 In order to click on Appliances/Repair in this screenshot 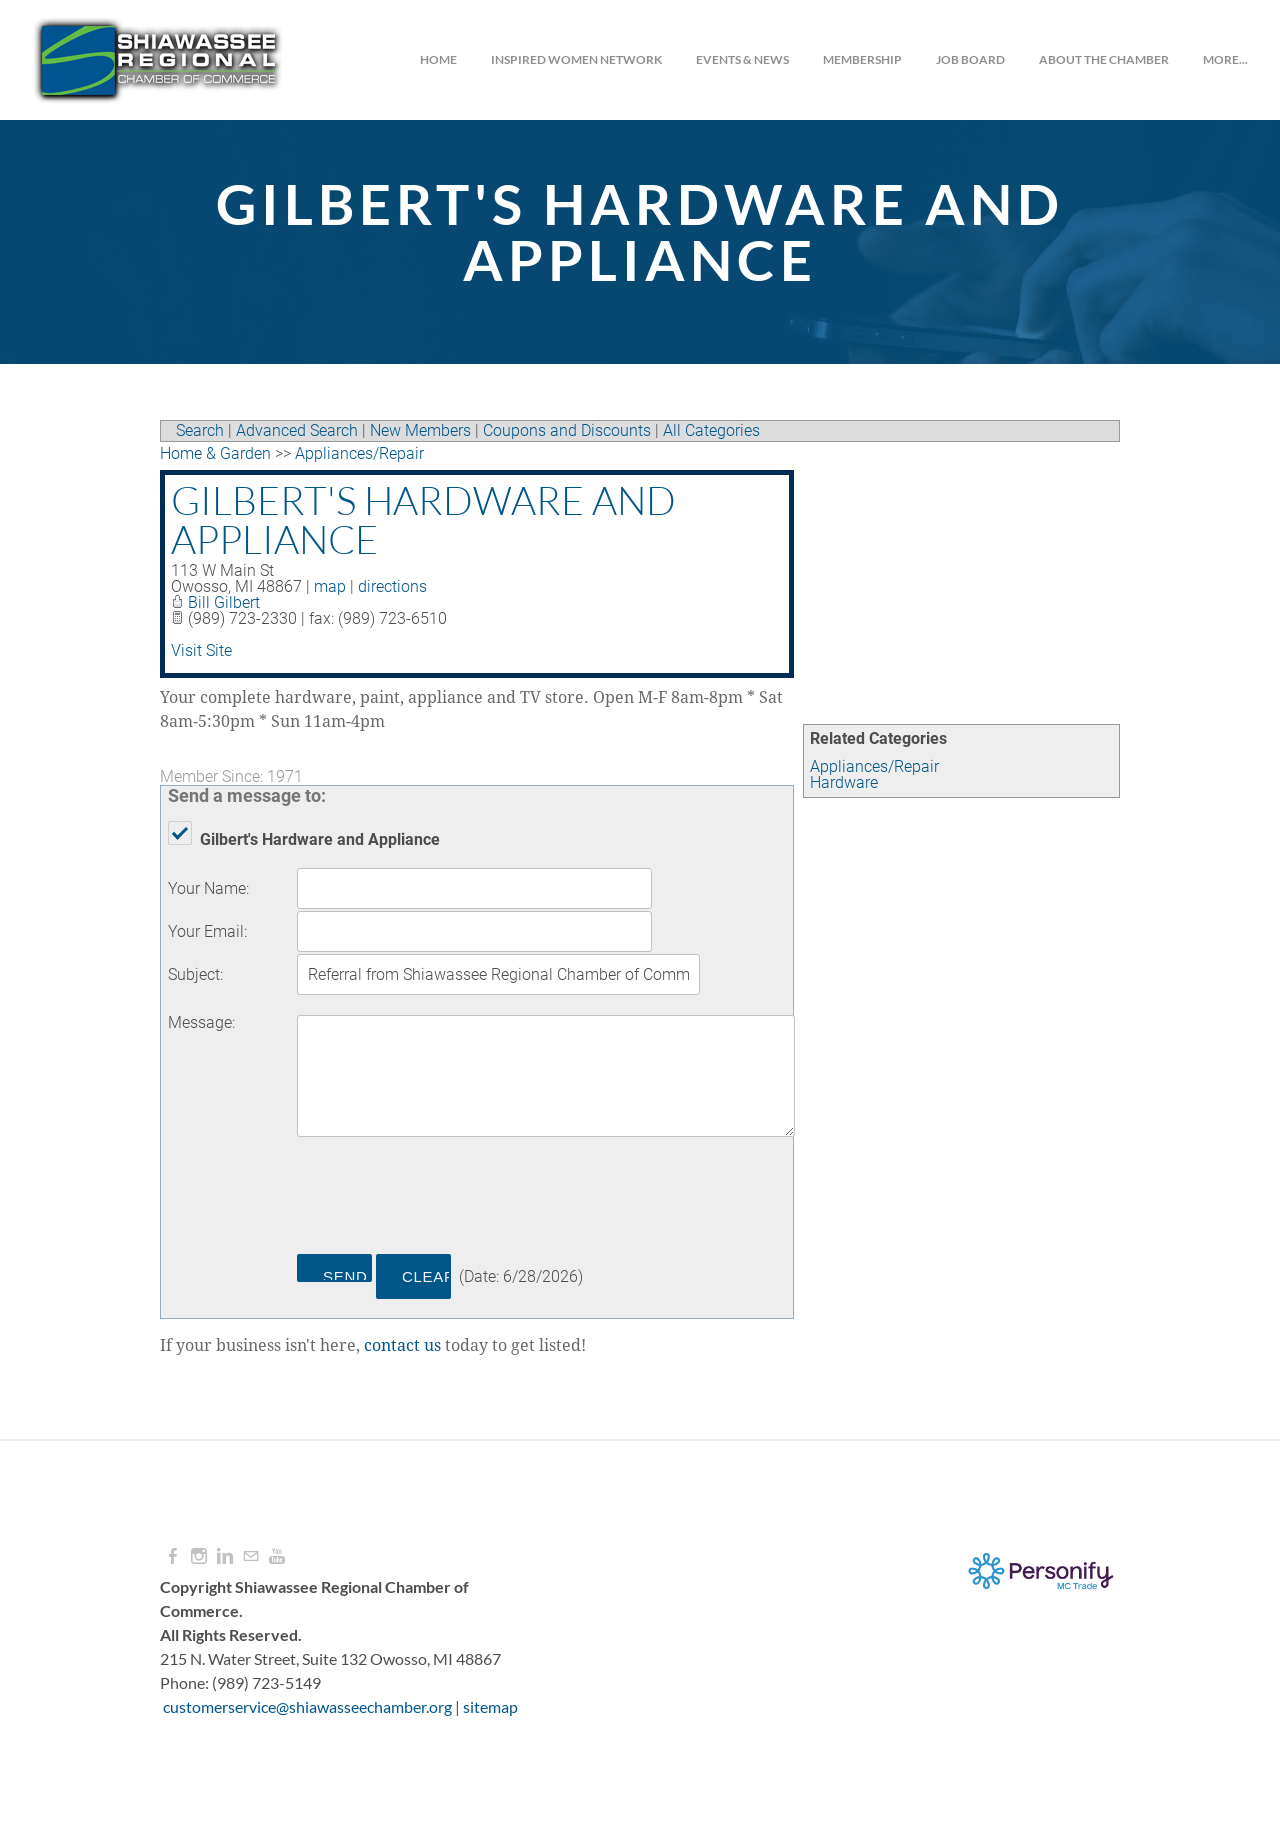, I will do `click(874, 766)`.